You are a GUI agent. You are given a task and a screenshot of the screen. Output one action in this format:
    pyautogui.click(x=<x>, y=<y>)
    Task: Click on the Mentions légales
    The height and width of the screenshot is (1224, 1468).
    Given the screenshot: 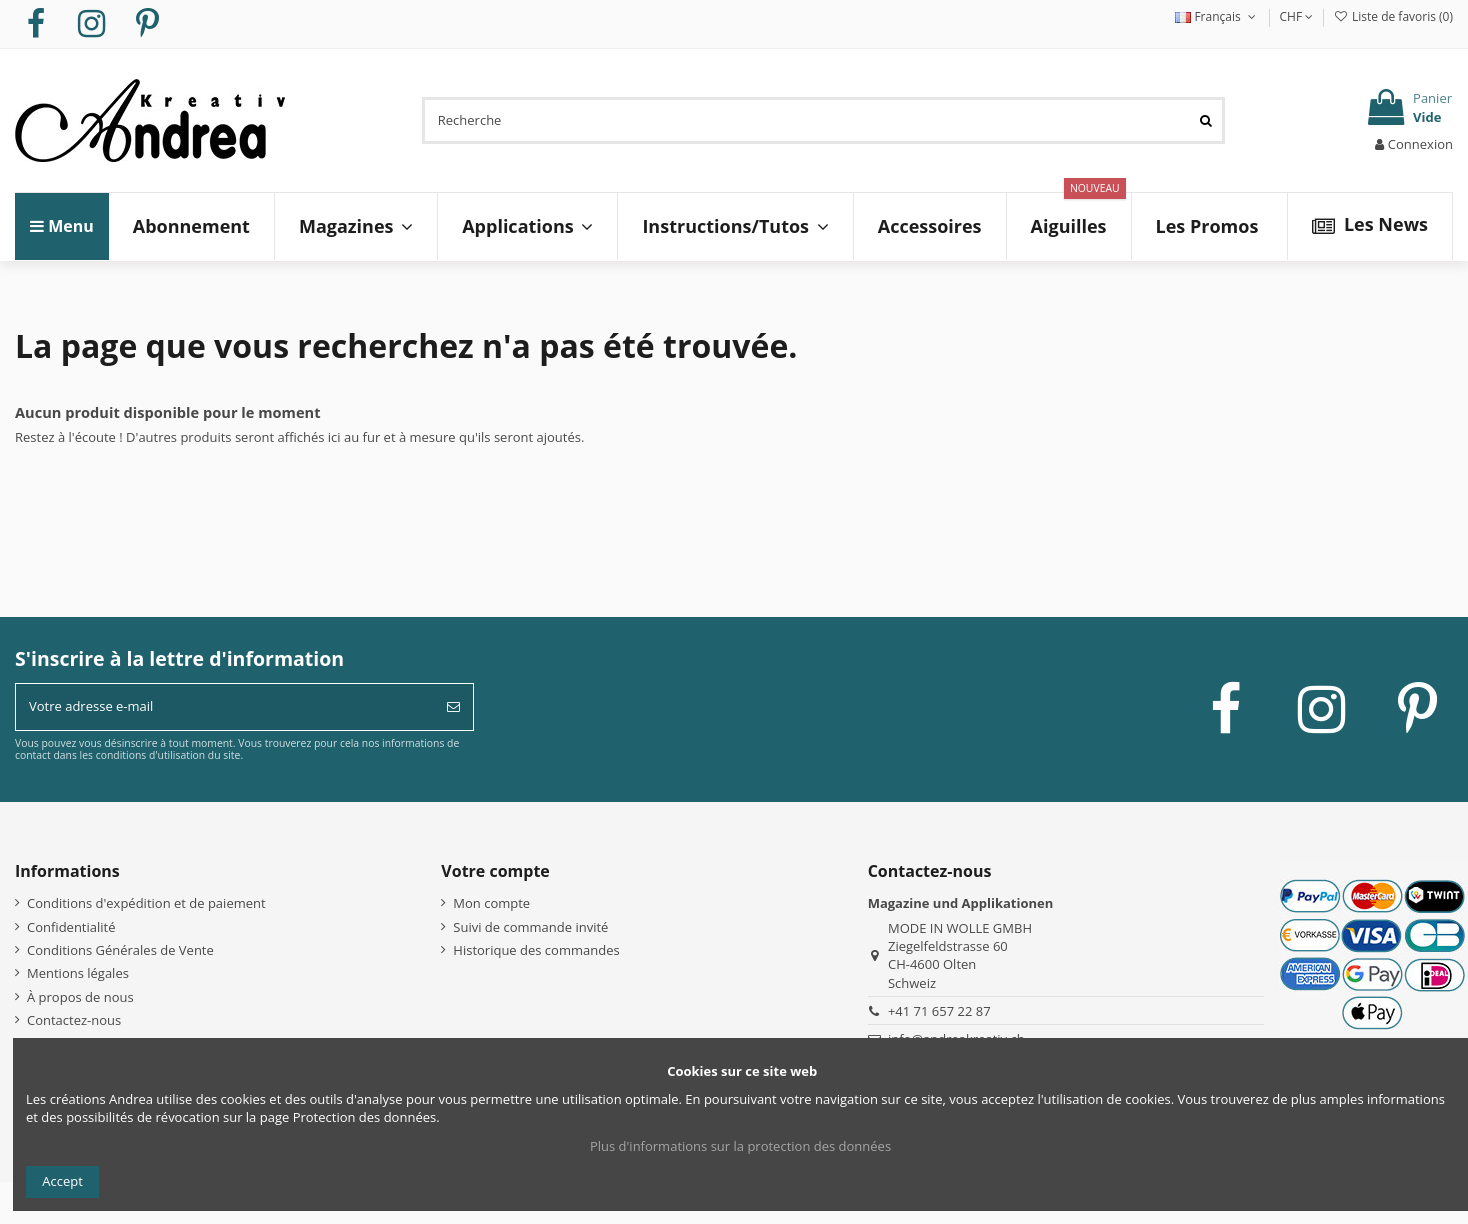 What is the action you would take?
    pyautogui.click(x=78, y=973)
    